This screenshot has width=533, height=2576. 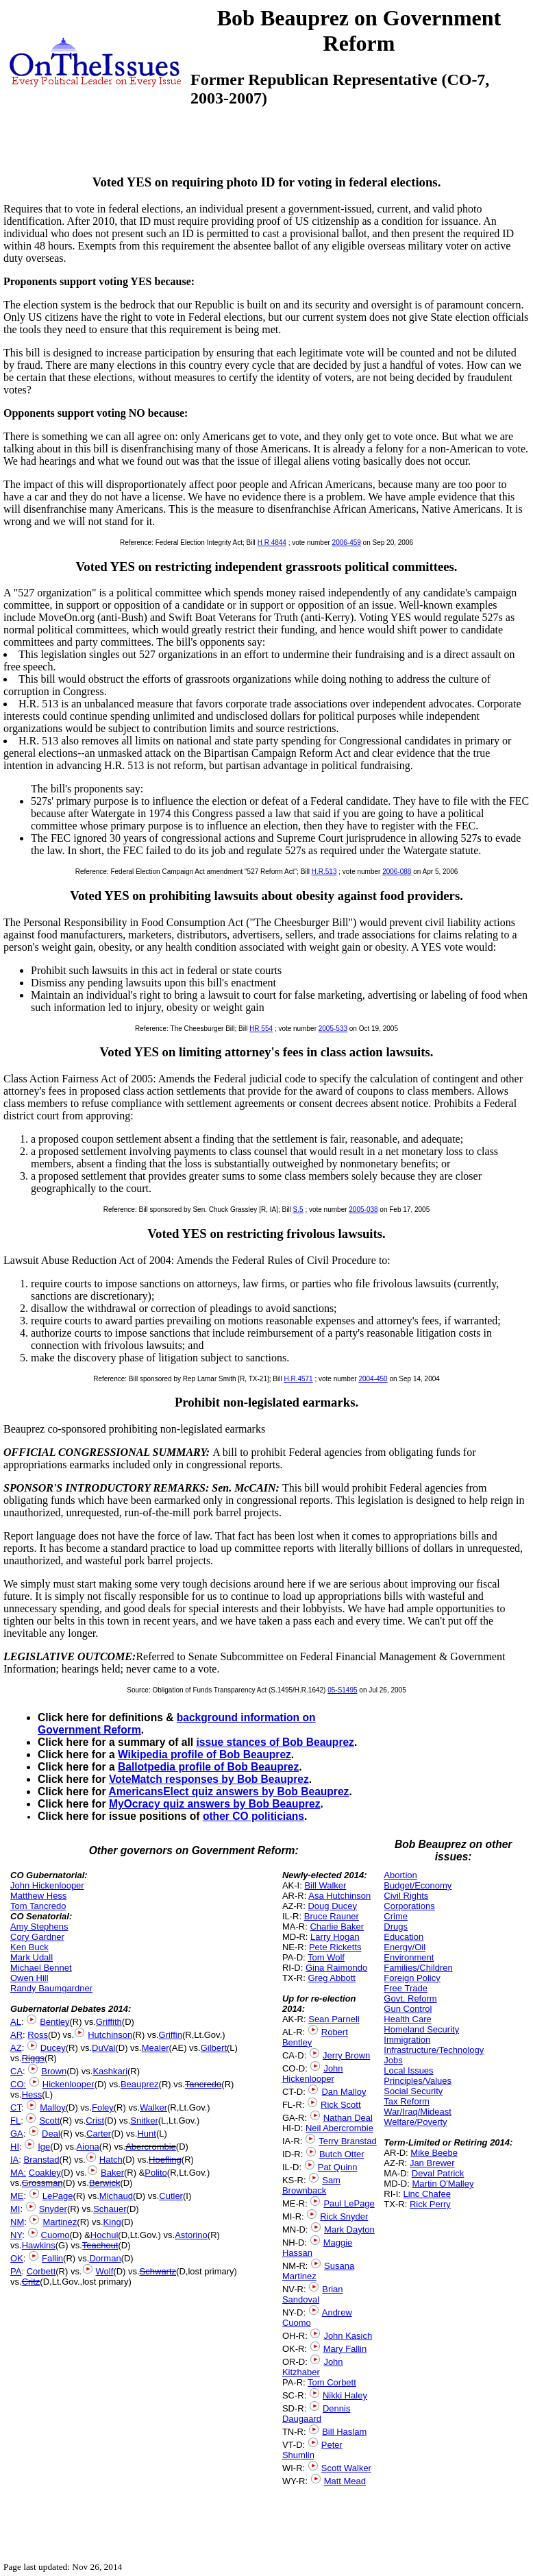 What do you see at coordinates (15, 2120) in the screenshot?
I see `FL` at bounding box center [15, 2120].